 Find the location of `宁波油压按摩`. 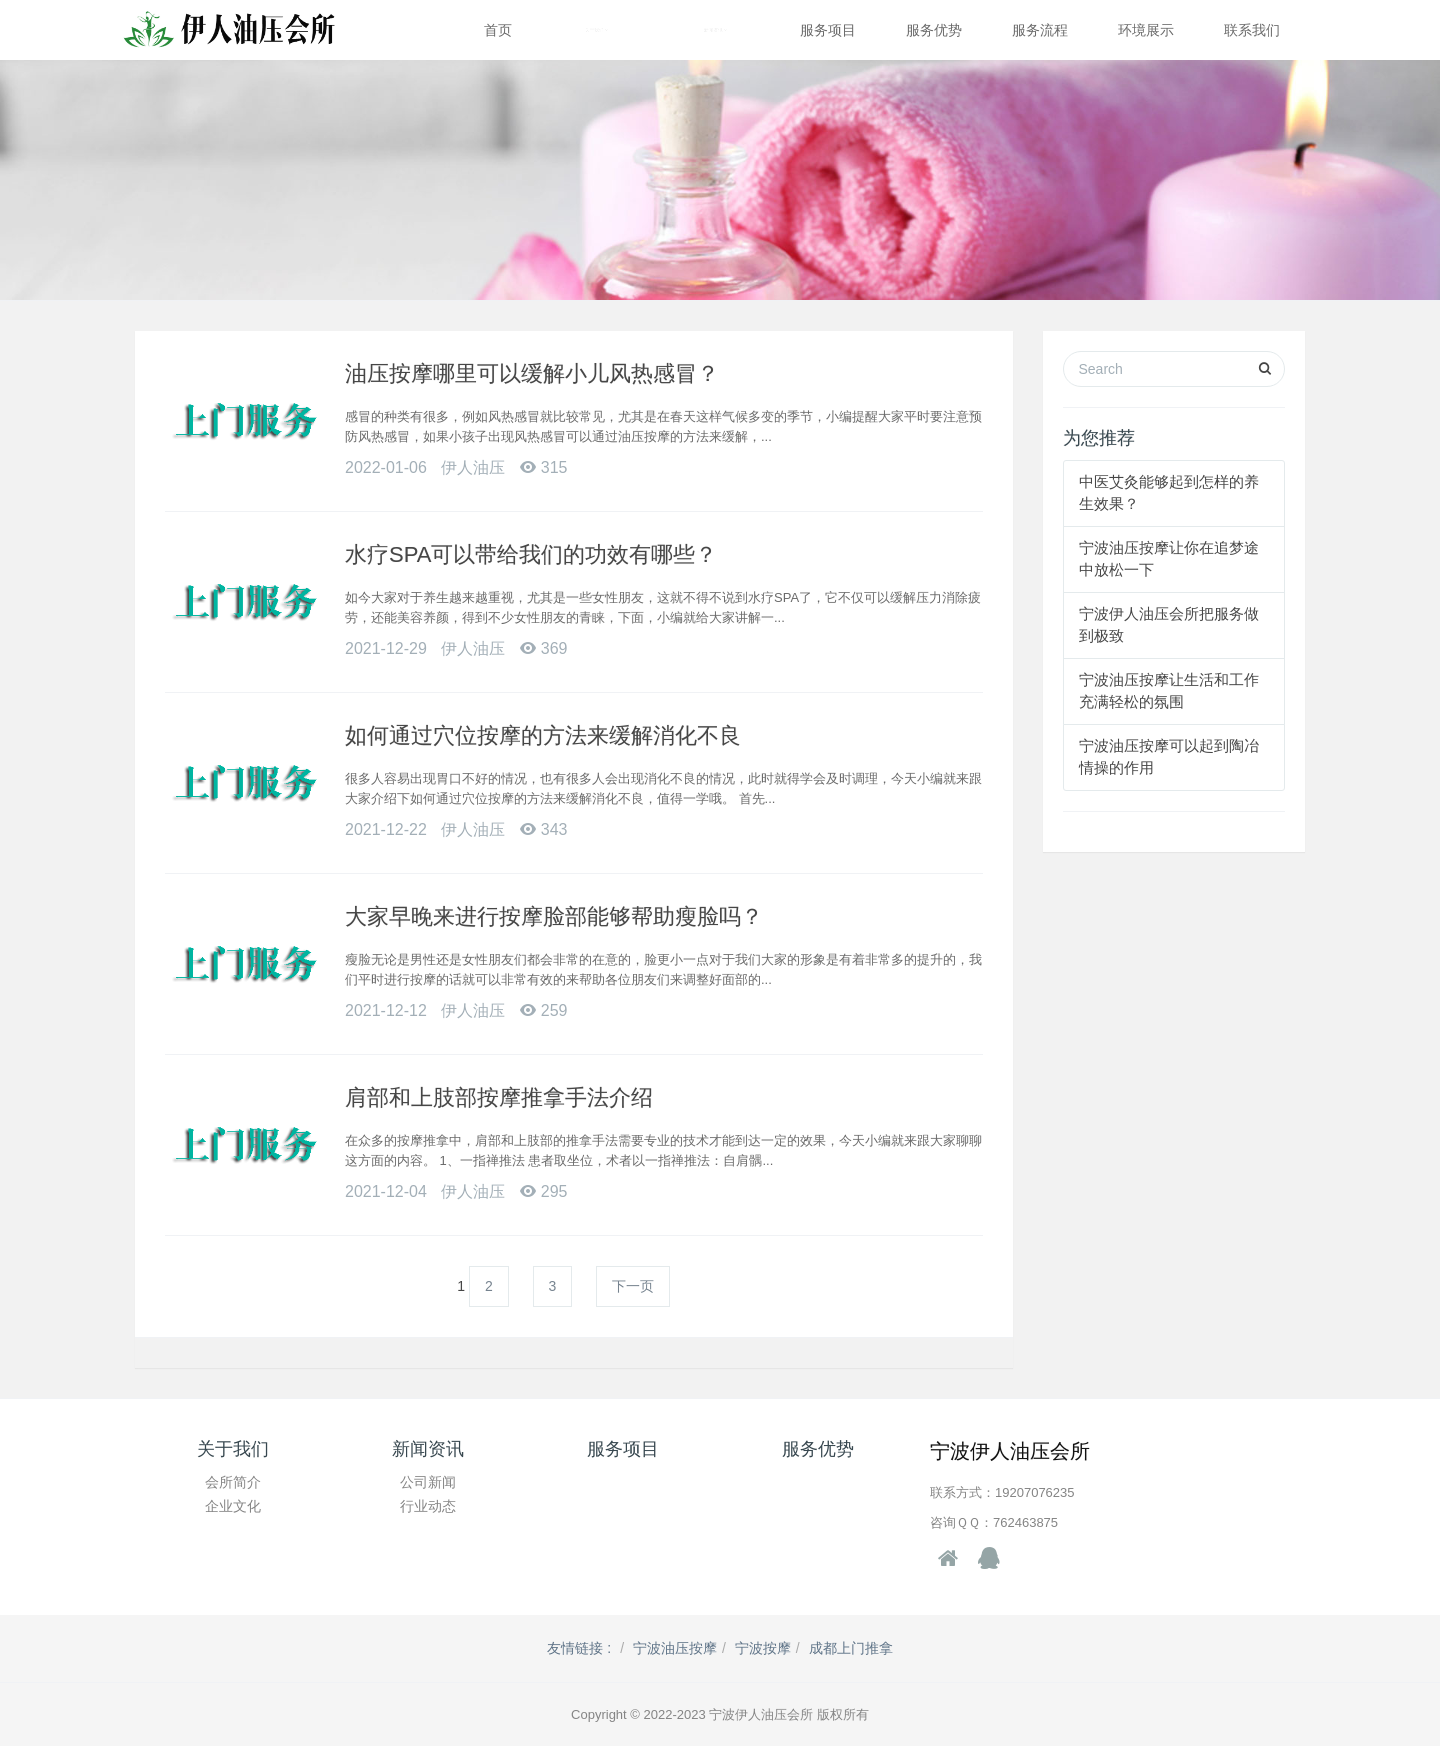

宁波油压按摩 is located at coordinates (675, 1648).